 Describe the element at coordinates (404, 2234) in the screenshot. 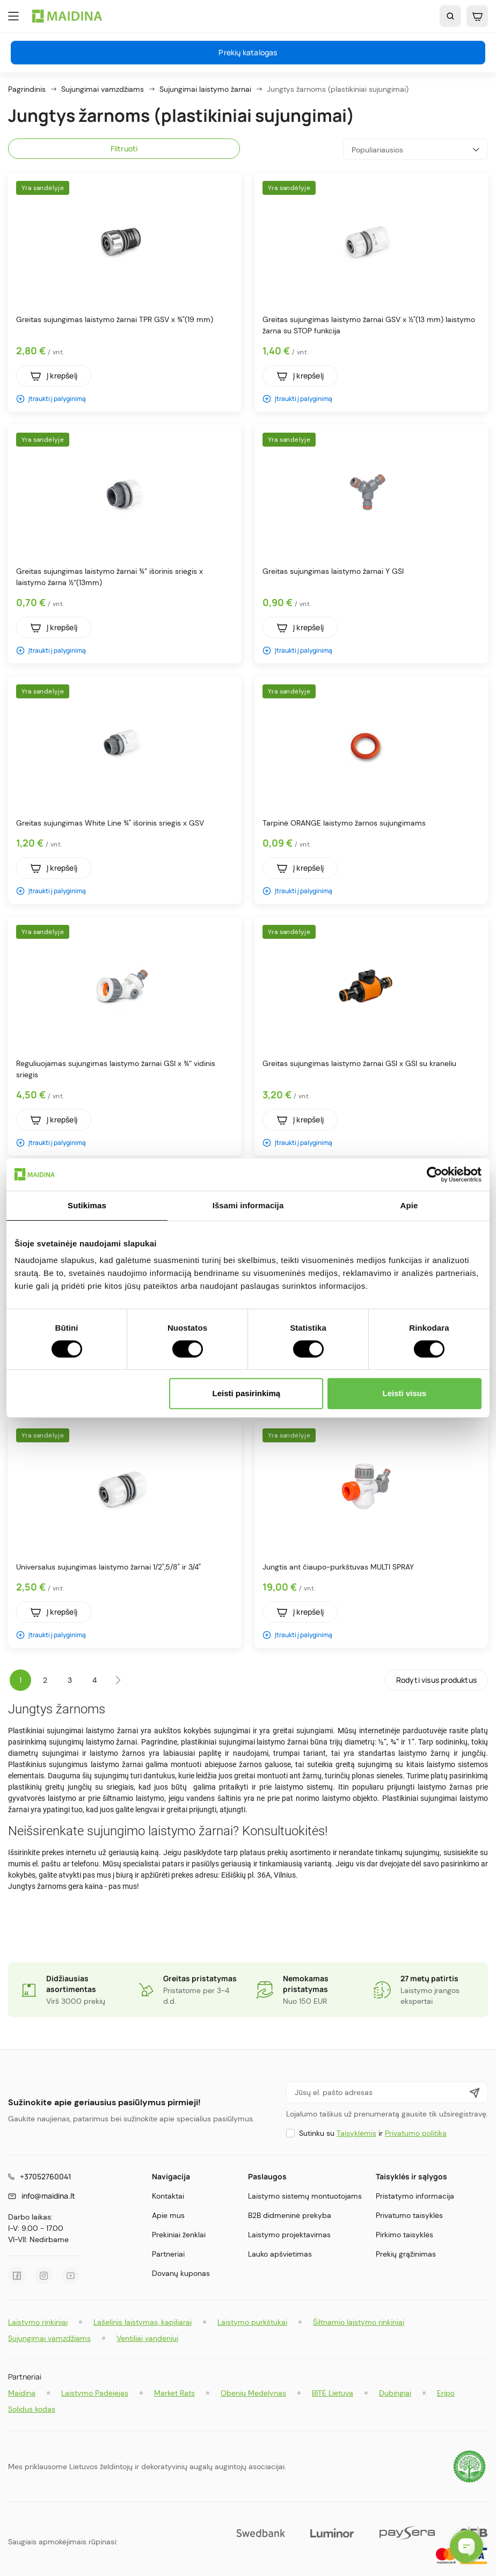

I see `Pirkimo taisyklės` at that location.